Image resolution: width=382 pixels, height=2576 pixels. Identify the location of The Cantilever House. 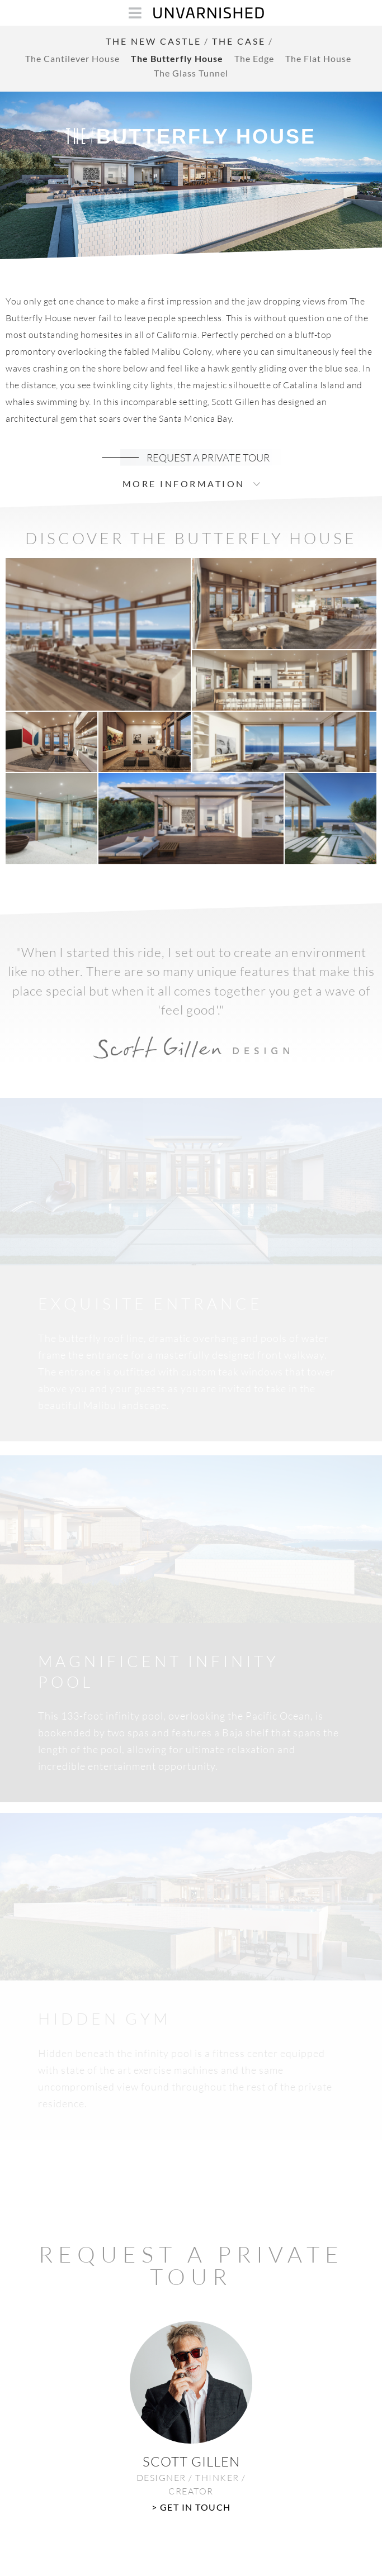
(72, 58).